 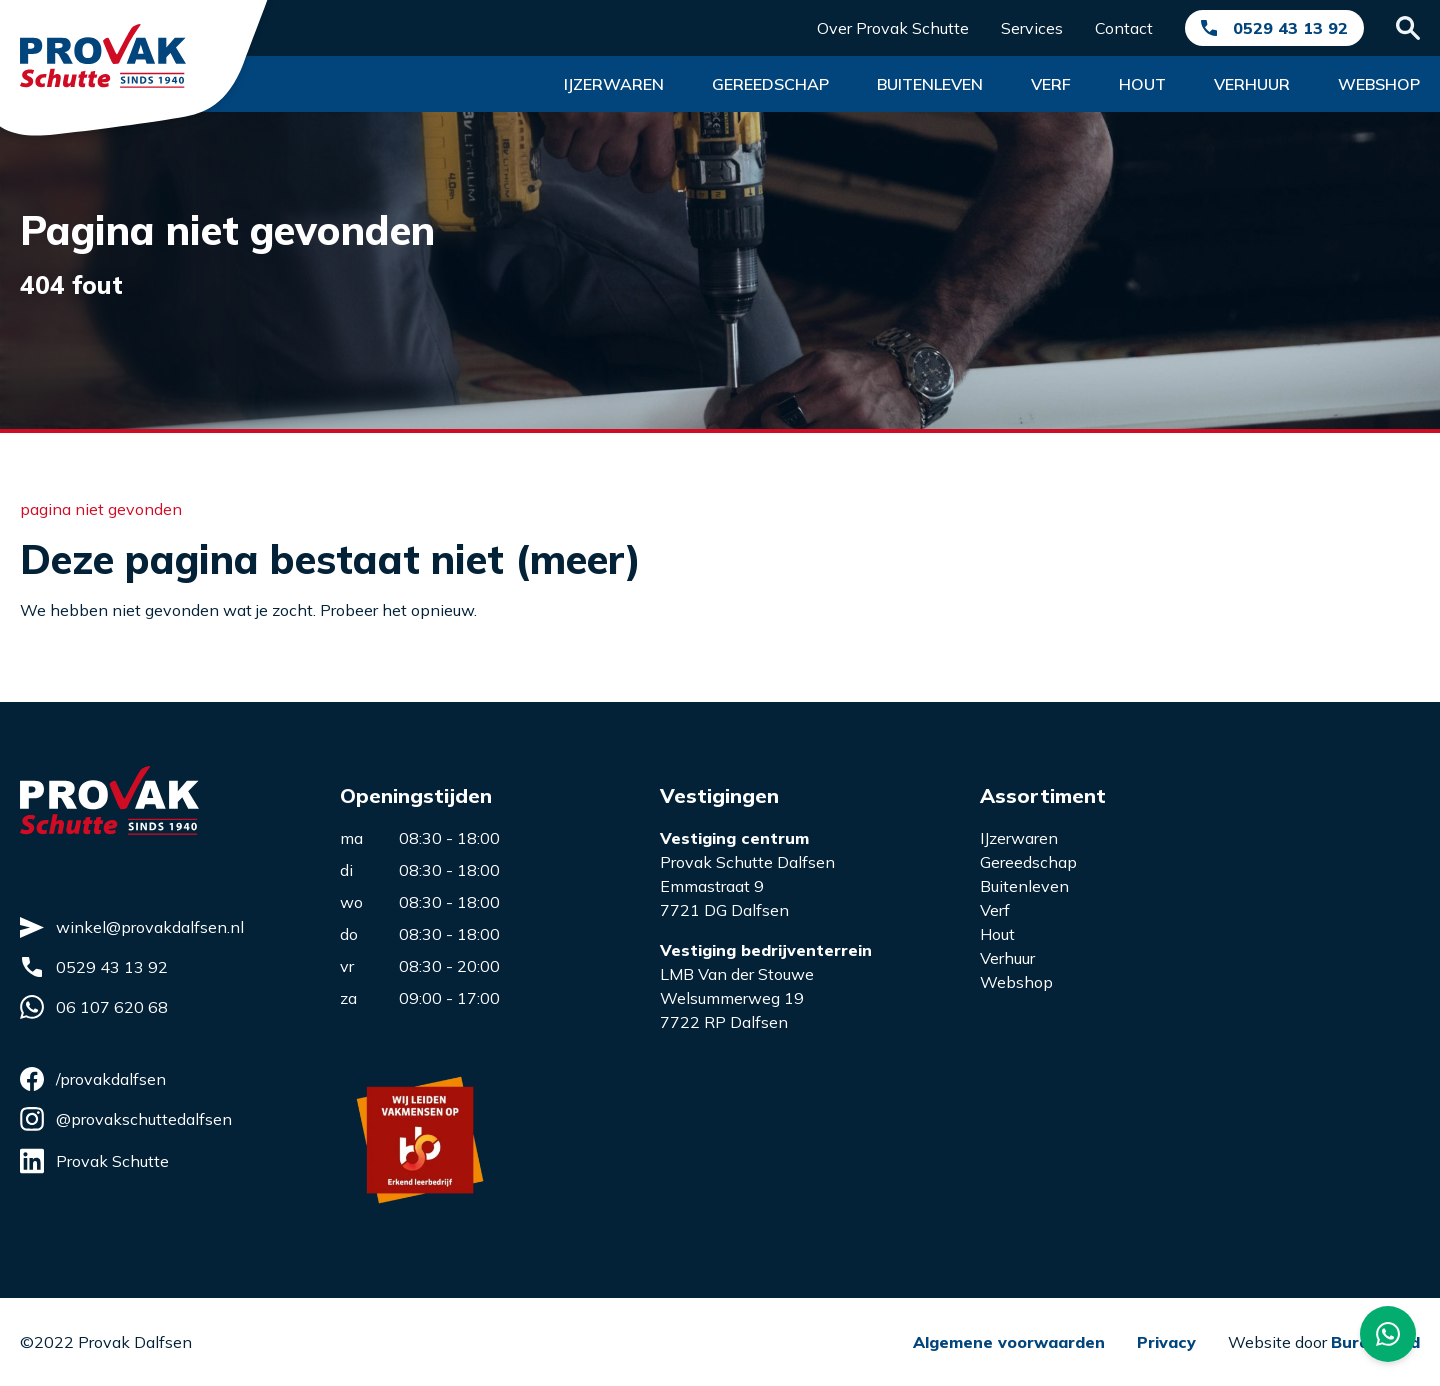 What do you see at coordinates (614, 84) in the screenshot?
I see `Ijzerwaren` at bounding box center [614, 84].